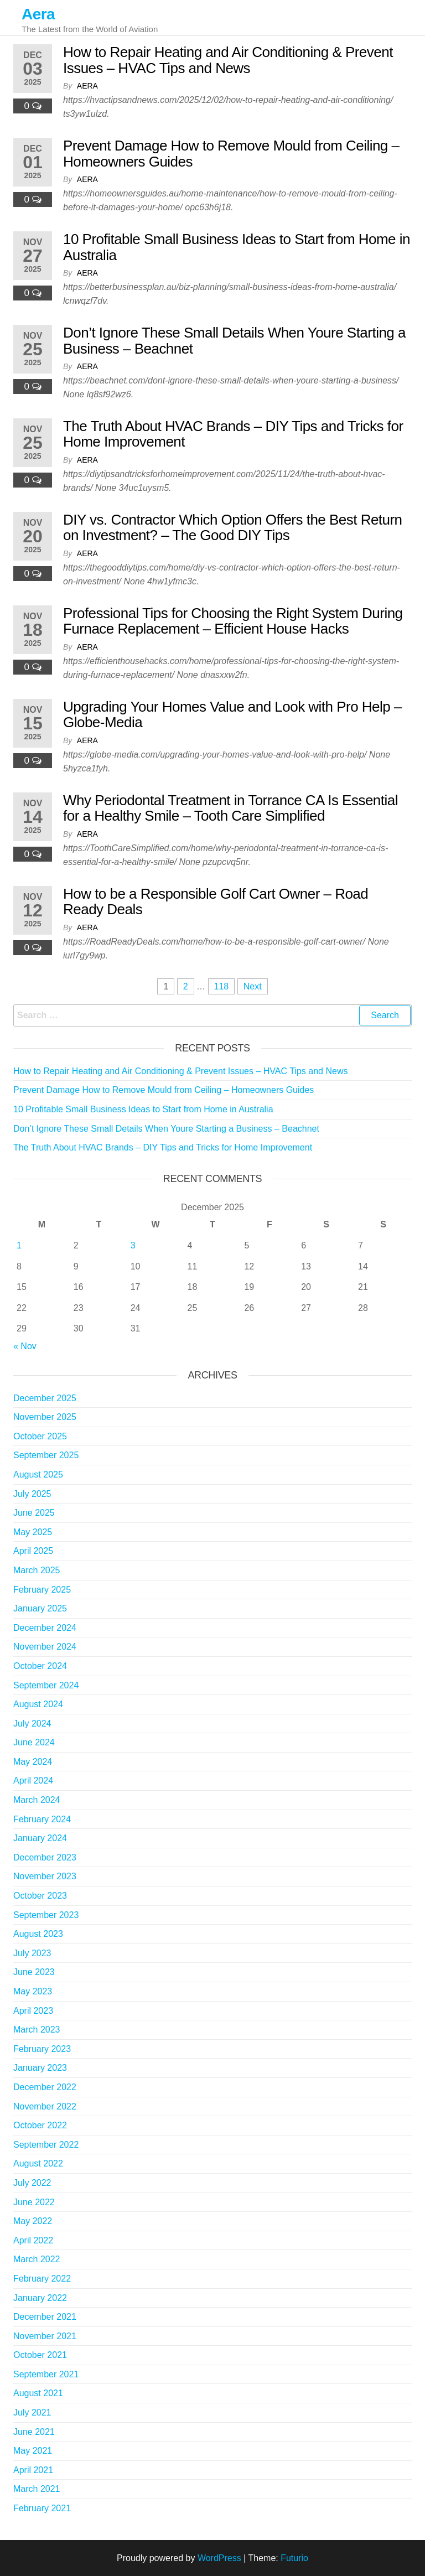 The image size is (425, 2576). I want to click on June 2022, so click(34, 2202).